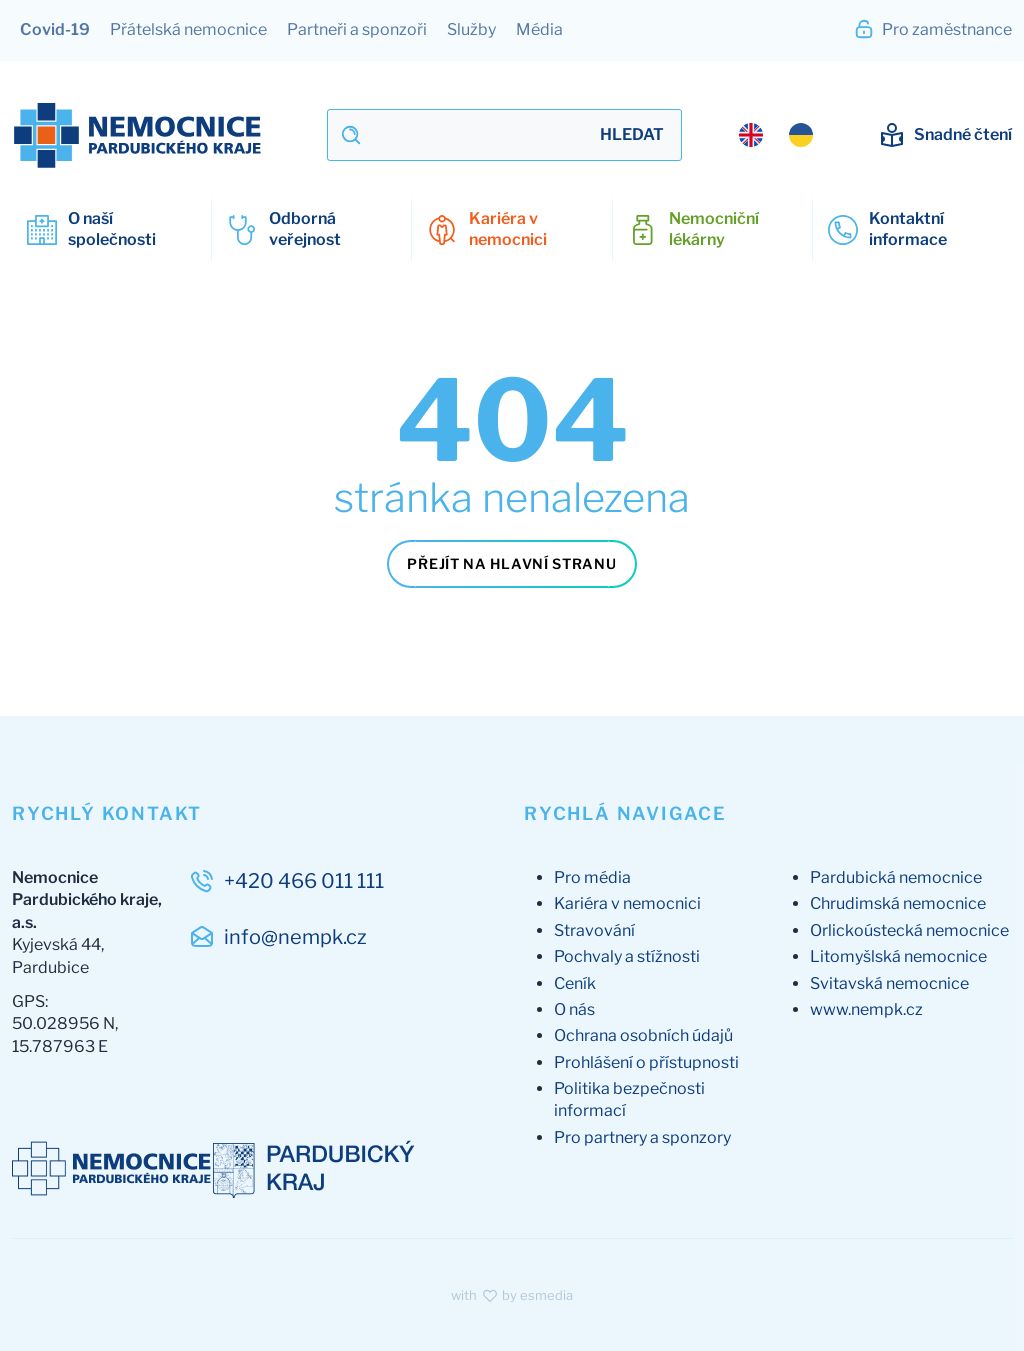  Describe the element at coordinates (889, 983) in the screenshot. I see `Svitavská nemocnice` at that location.